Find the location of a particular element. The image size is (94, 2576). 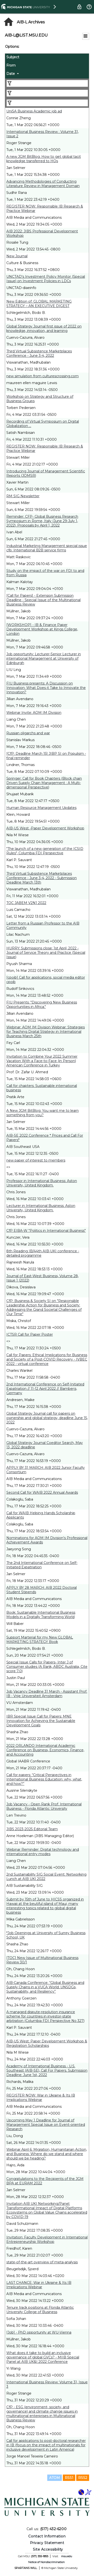

Third Virtual Subsistence Marketplaces Conference - June 3-4, 2022 is located at coordinates (39, 353).